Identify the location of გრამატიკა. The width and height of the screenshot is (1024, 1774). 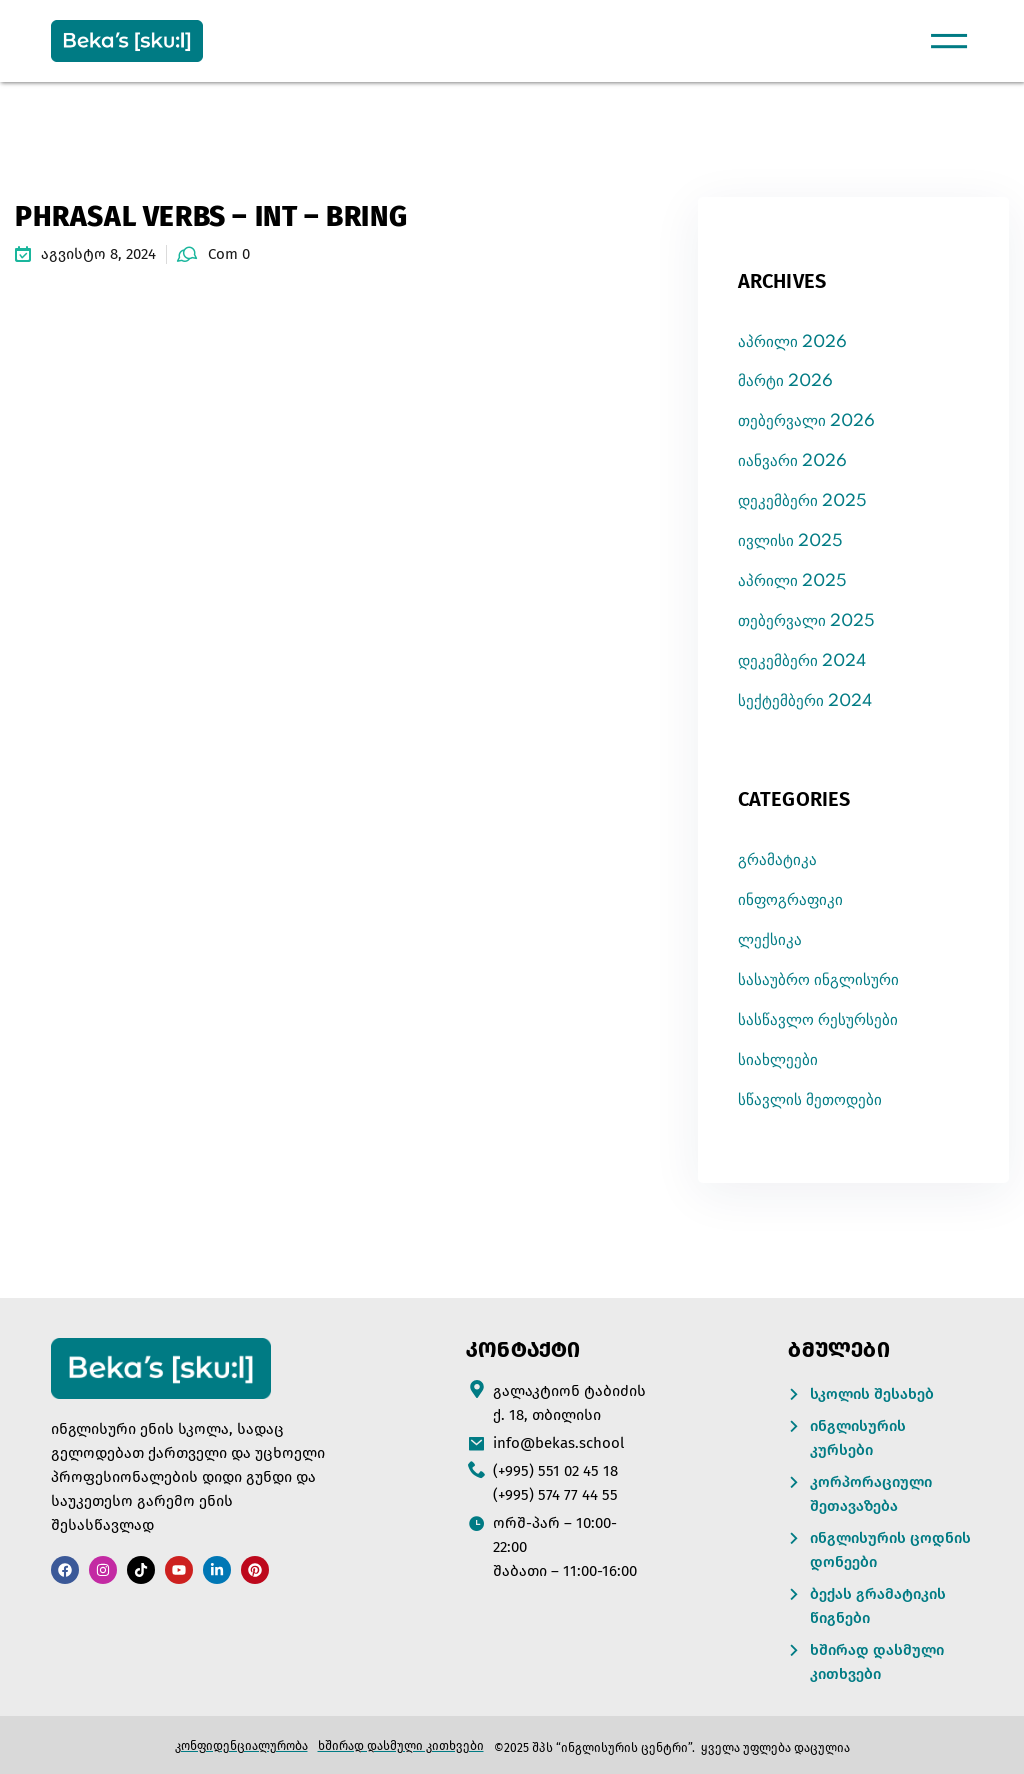
(777, 860).